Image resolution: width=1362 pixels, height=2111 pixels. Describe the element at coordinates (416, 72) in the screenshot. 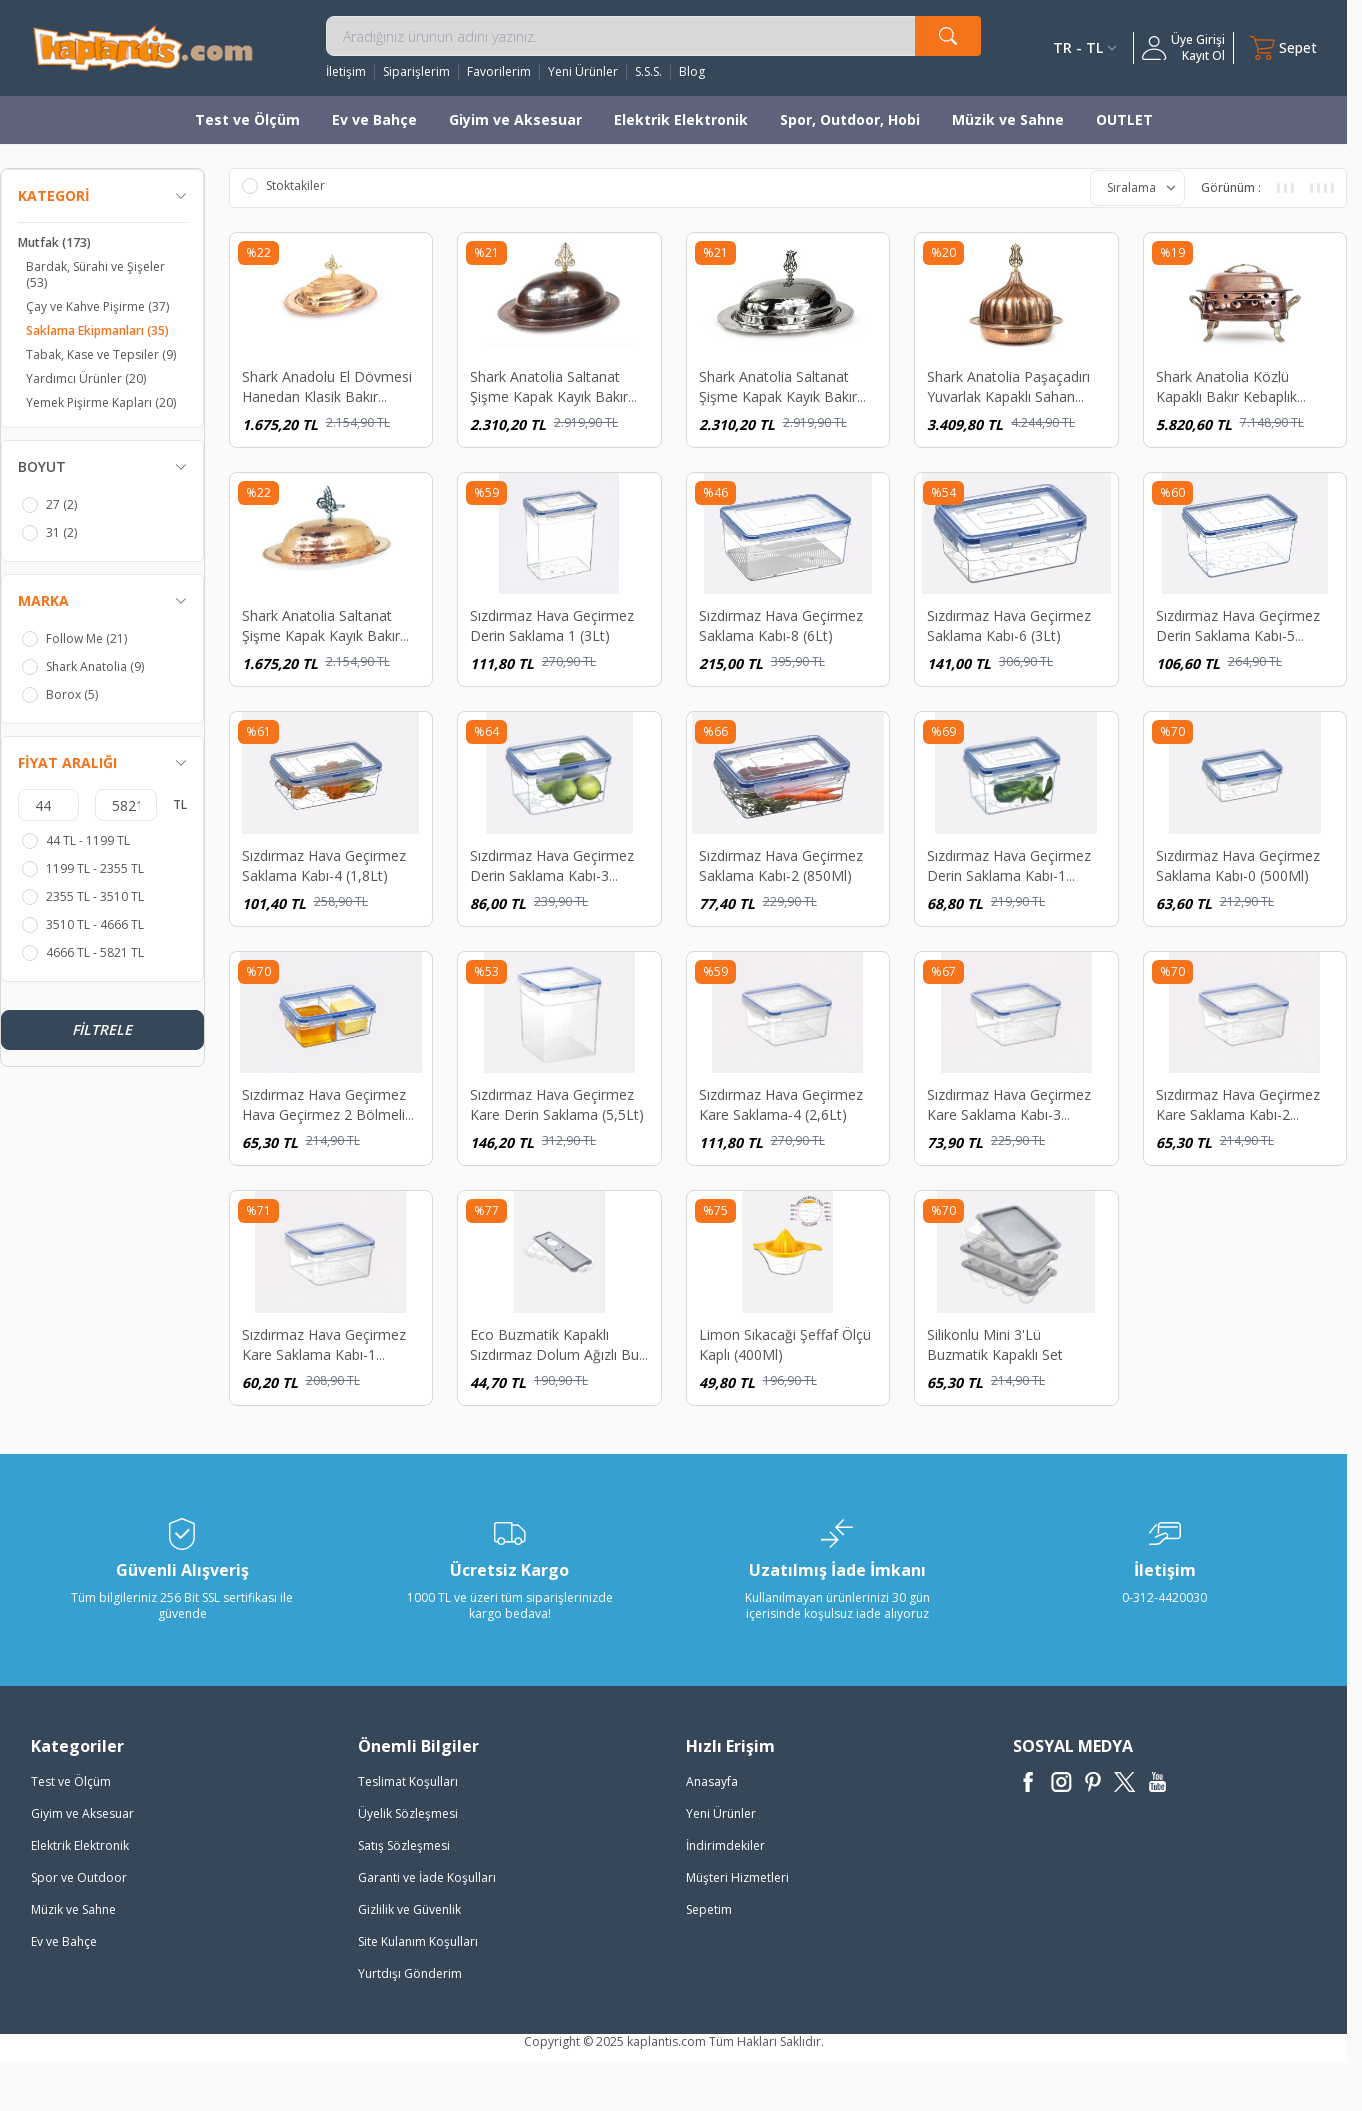

I see `Siparişlerim` at that location.